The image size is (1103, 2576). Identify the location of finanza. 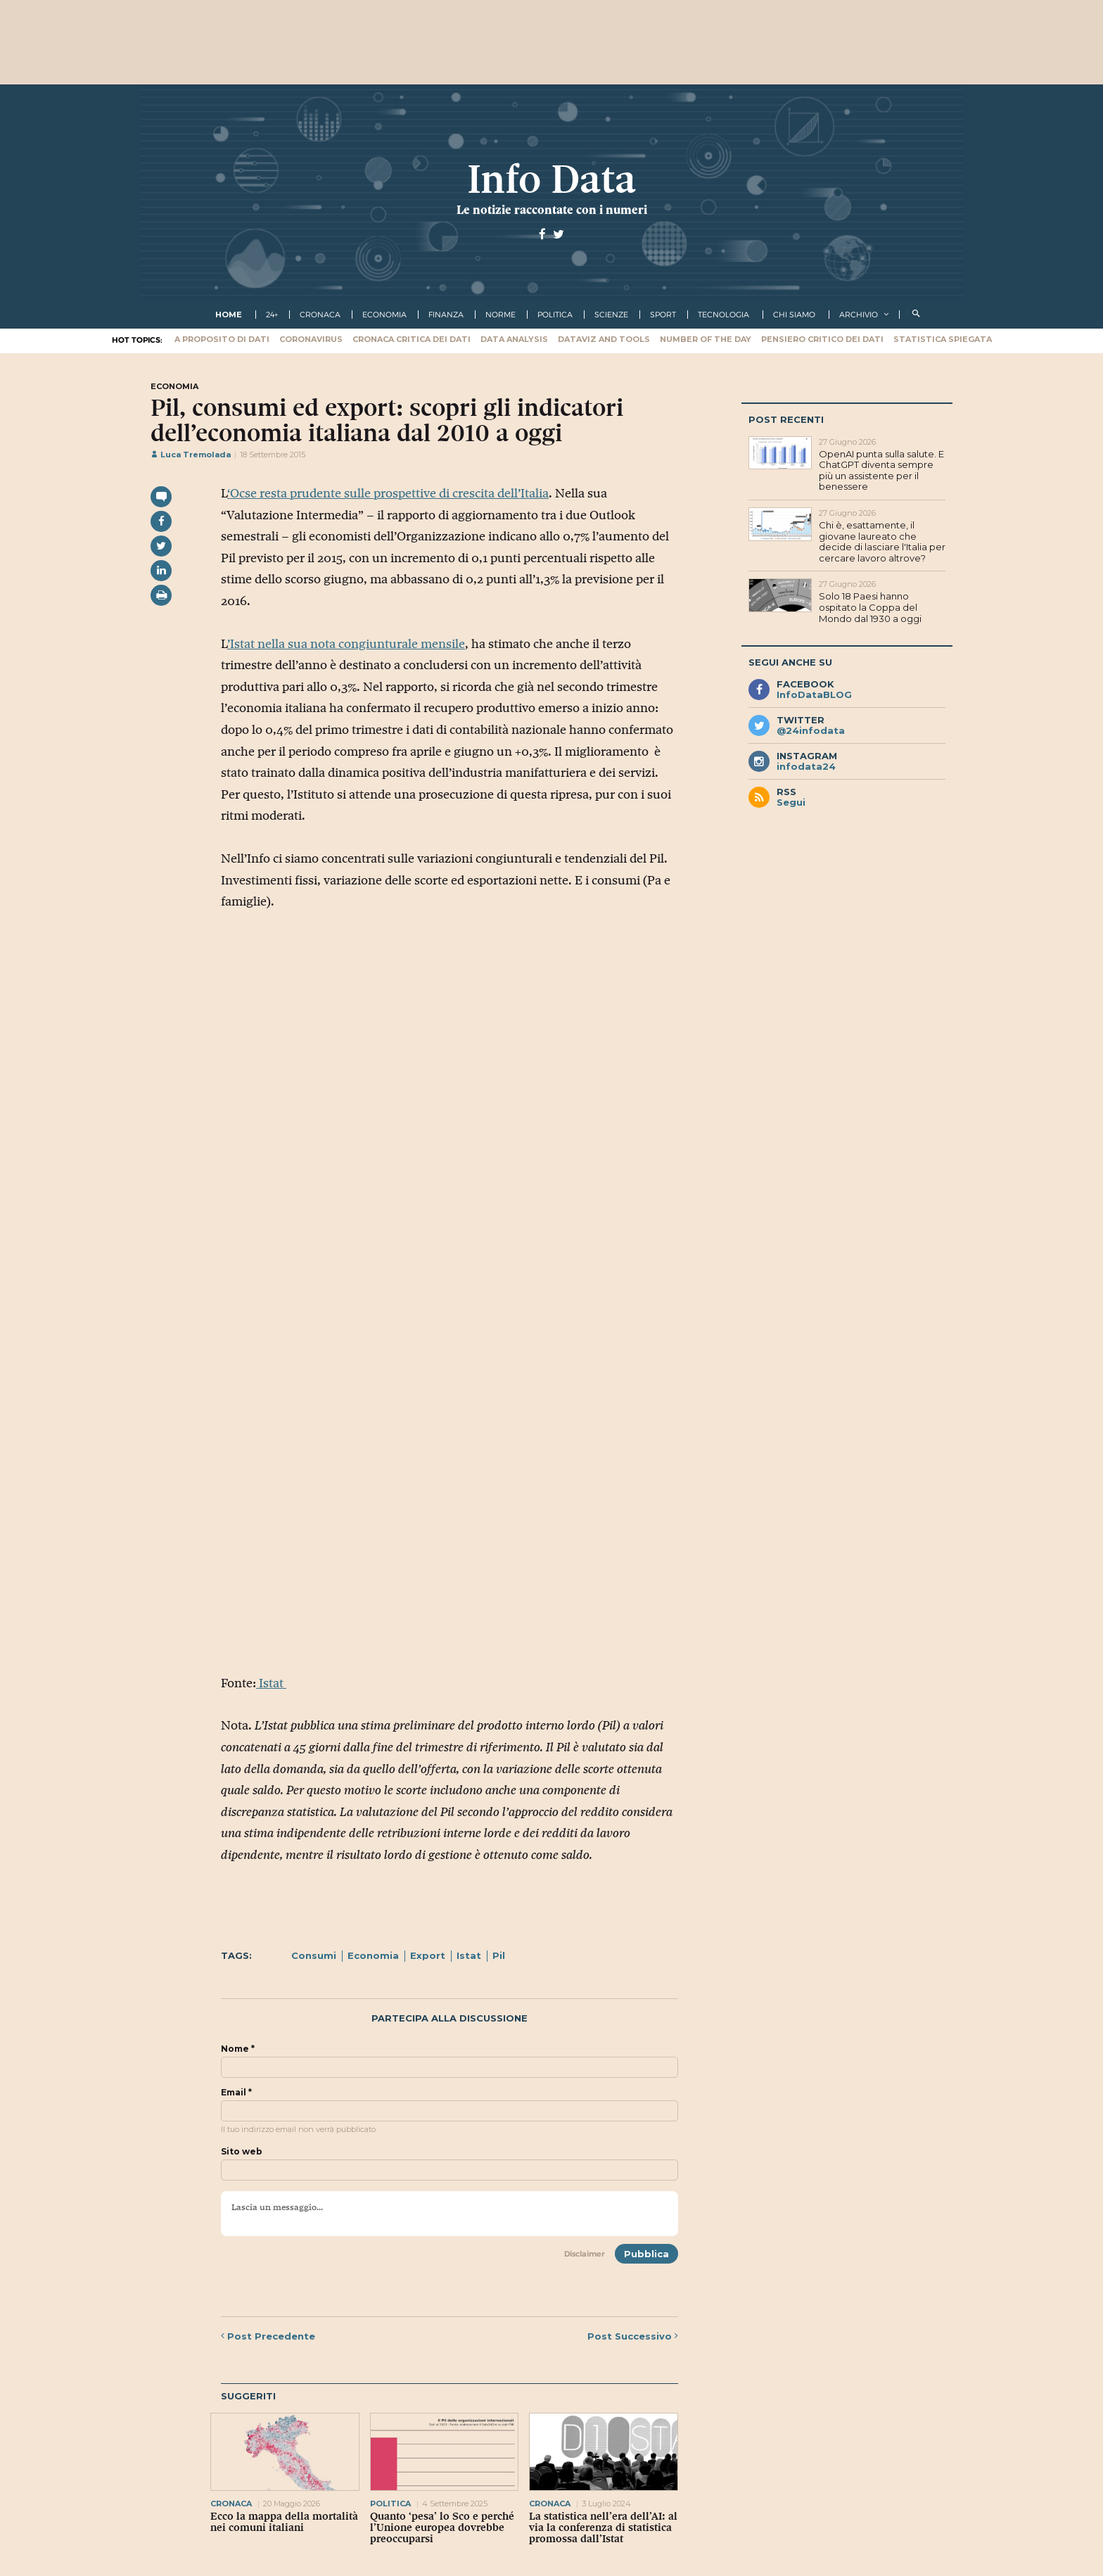
(446, 314).